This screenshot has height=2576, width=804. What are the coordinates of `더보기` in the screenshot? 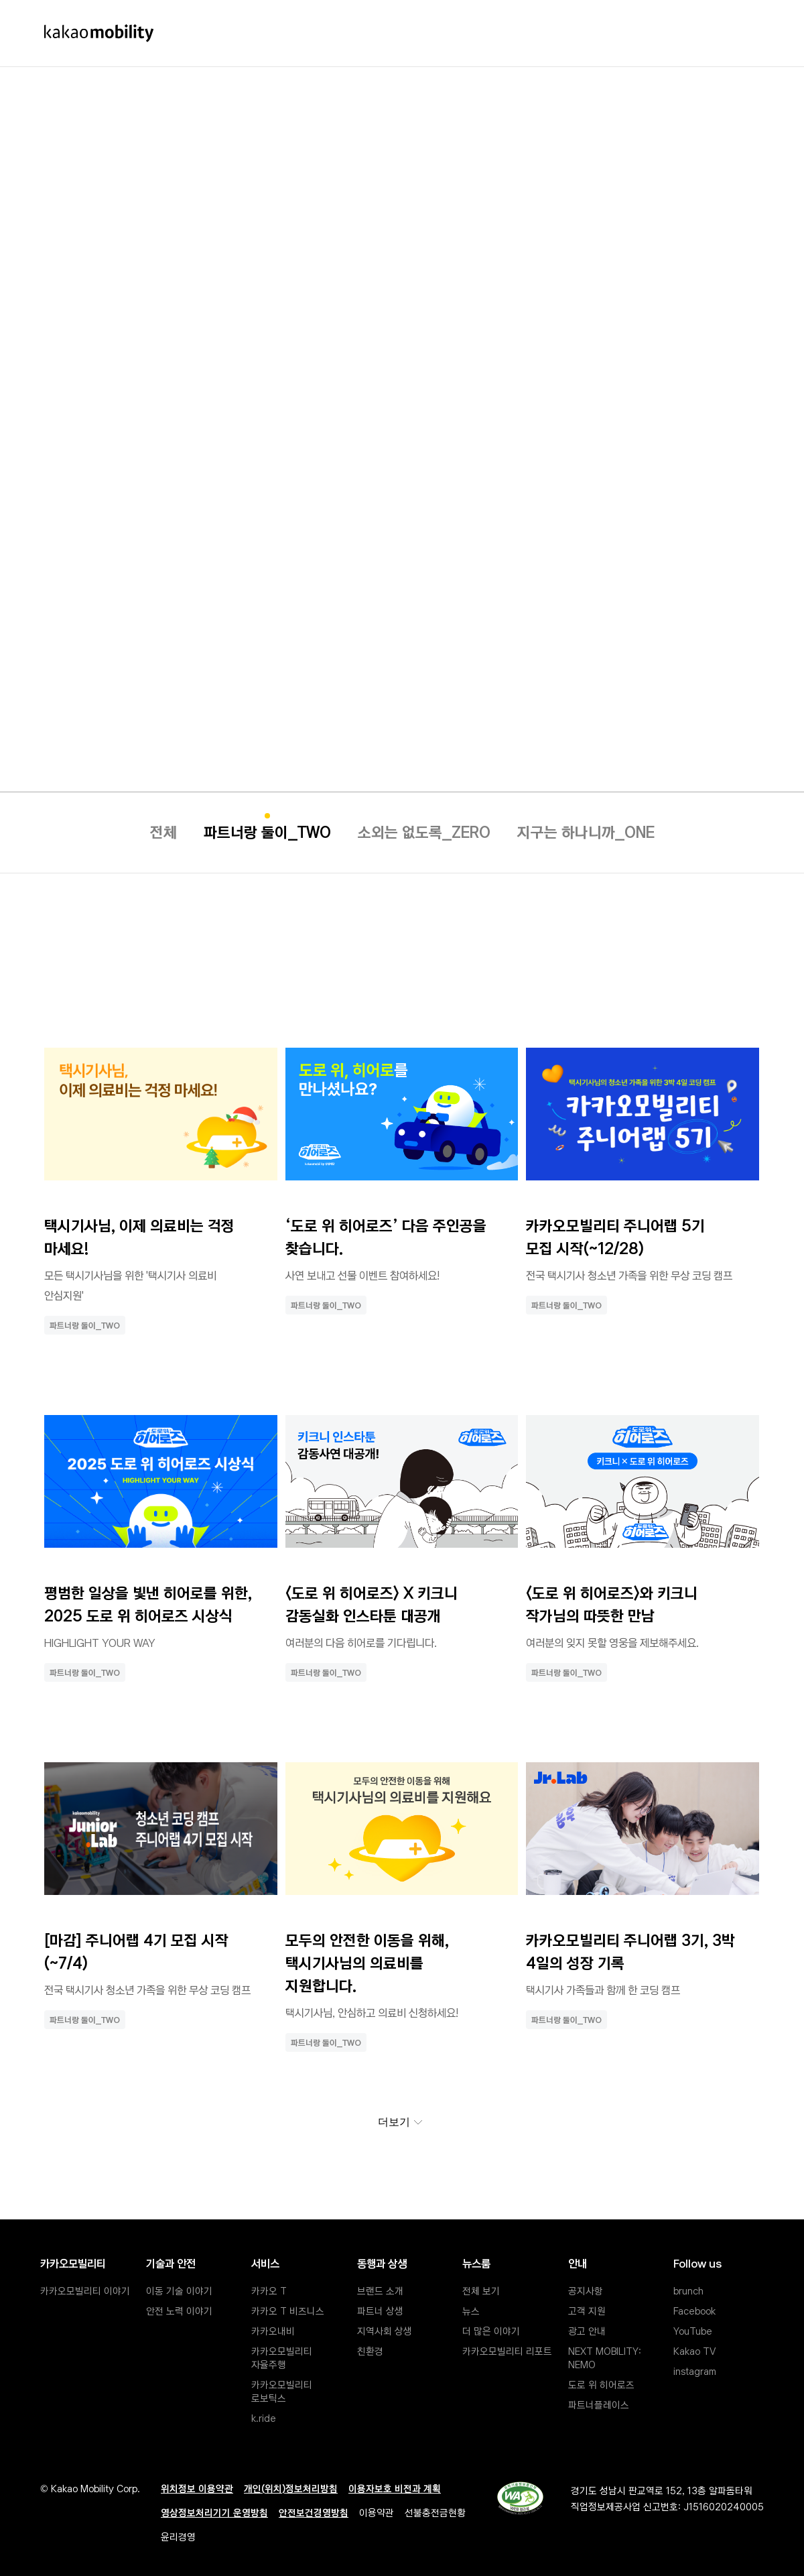 It's located at (405, 2126).